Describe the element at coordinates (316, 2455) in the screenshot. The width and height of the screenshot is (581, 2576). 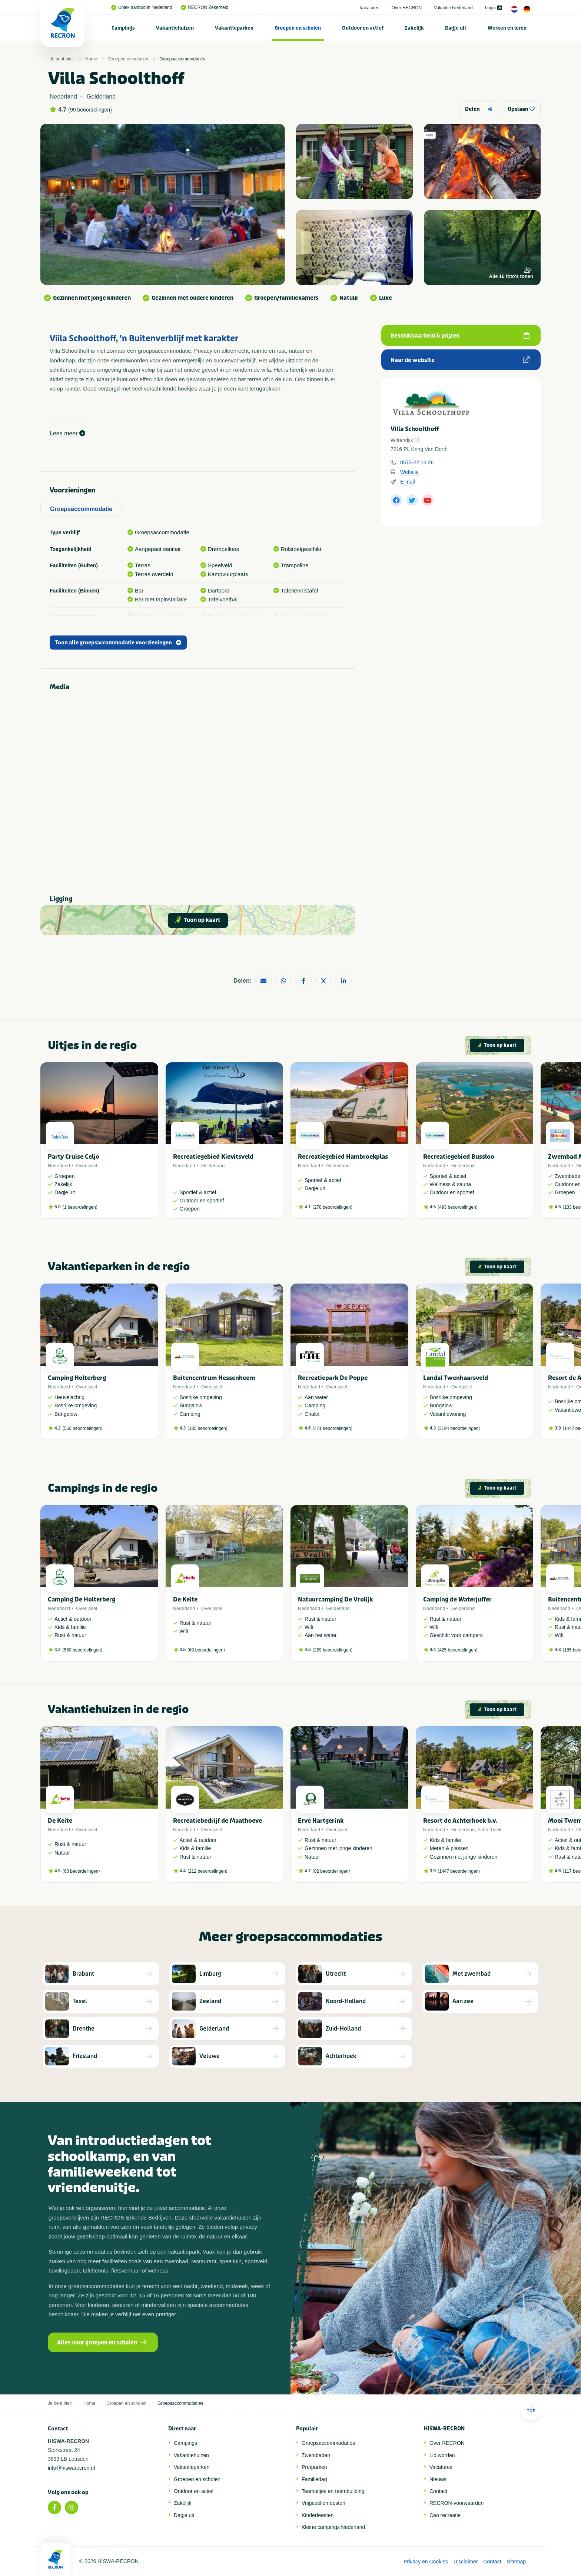
I see `Zwembaden` at that location.